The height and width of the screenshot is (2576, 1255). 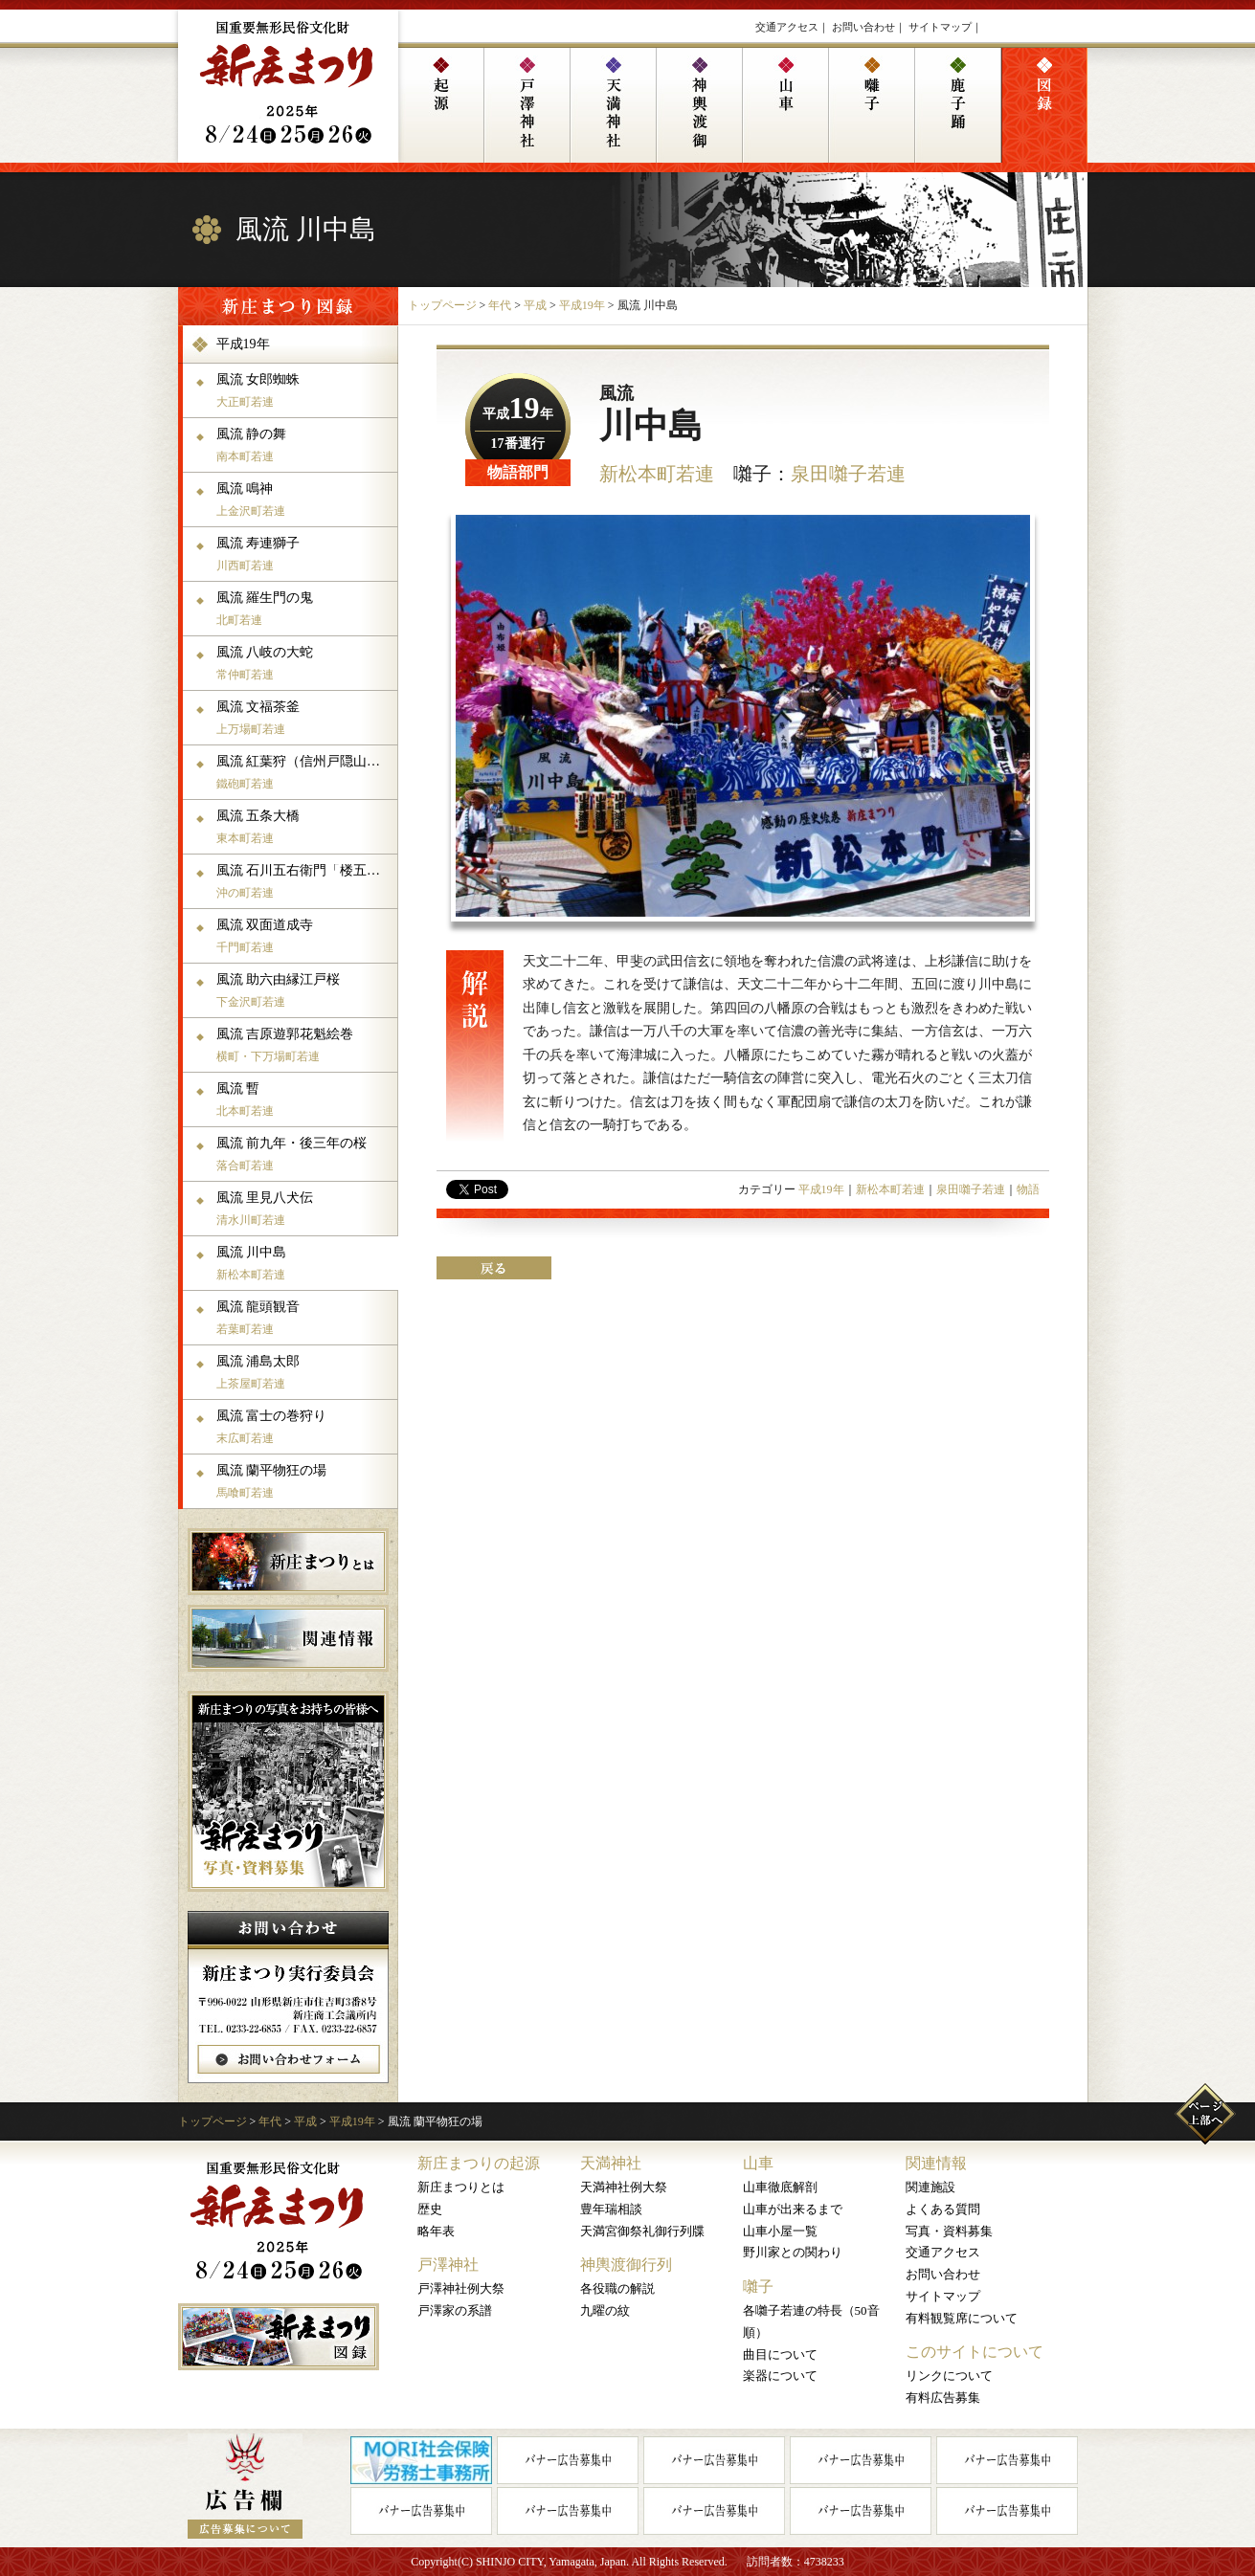 What do you see at coordinates (304, 445) in the screenshot?
I see `風流 静の舞` at bounding box center [304, 445].